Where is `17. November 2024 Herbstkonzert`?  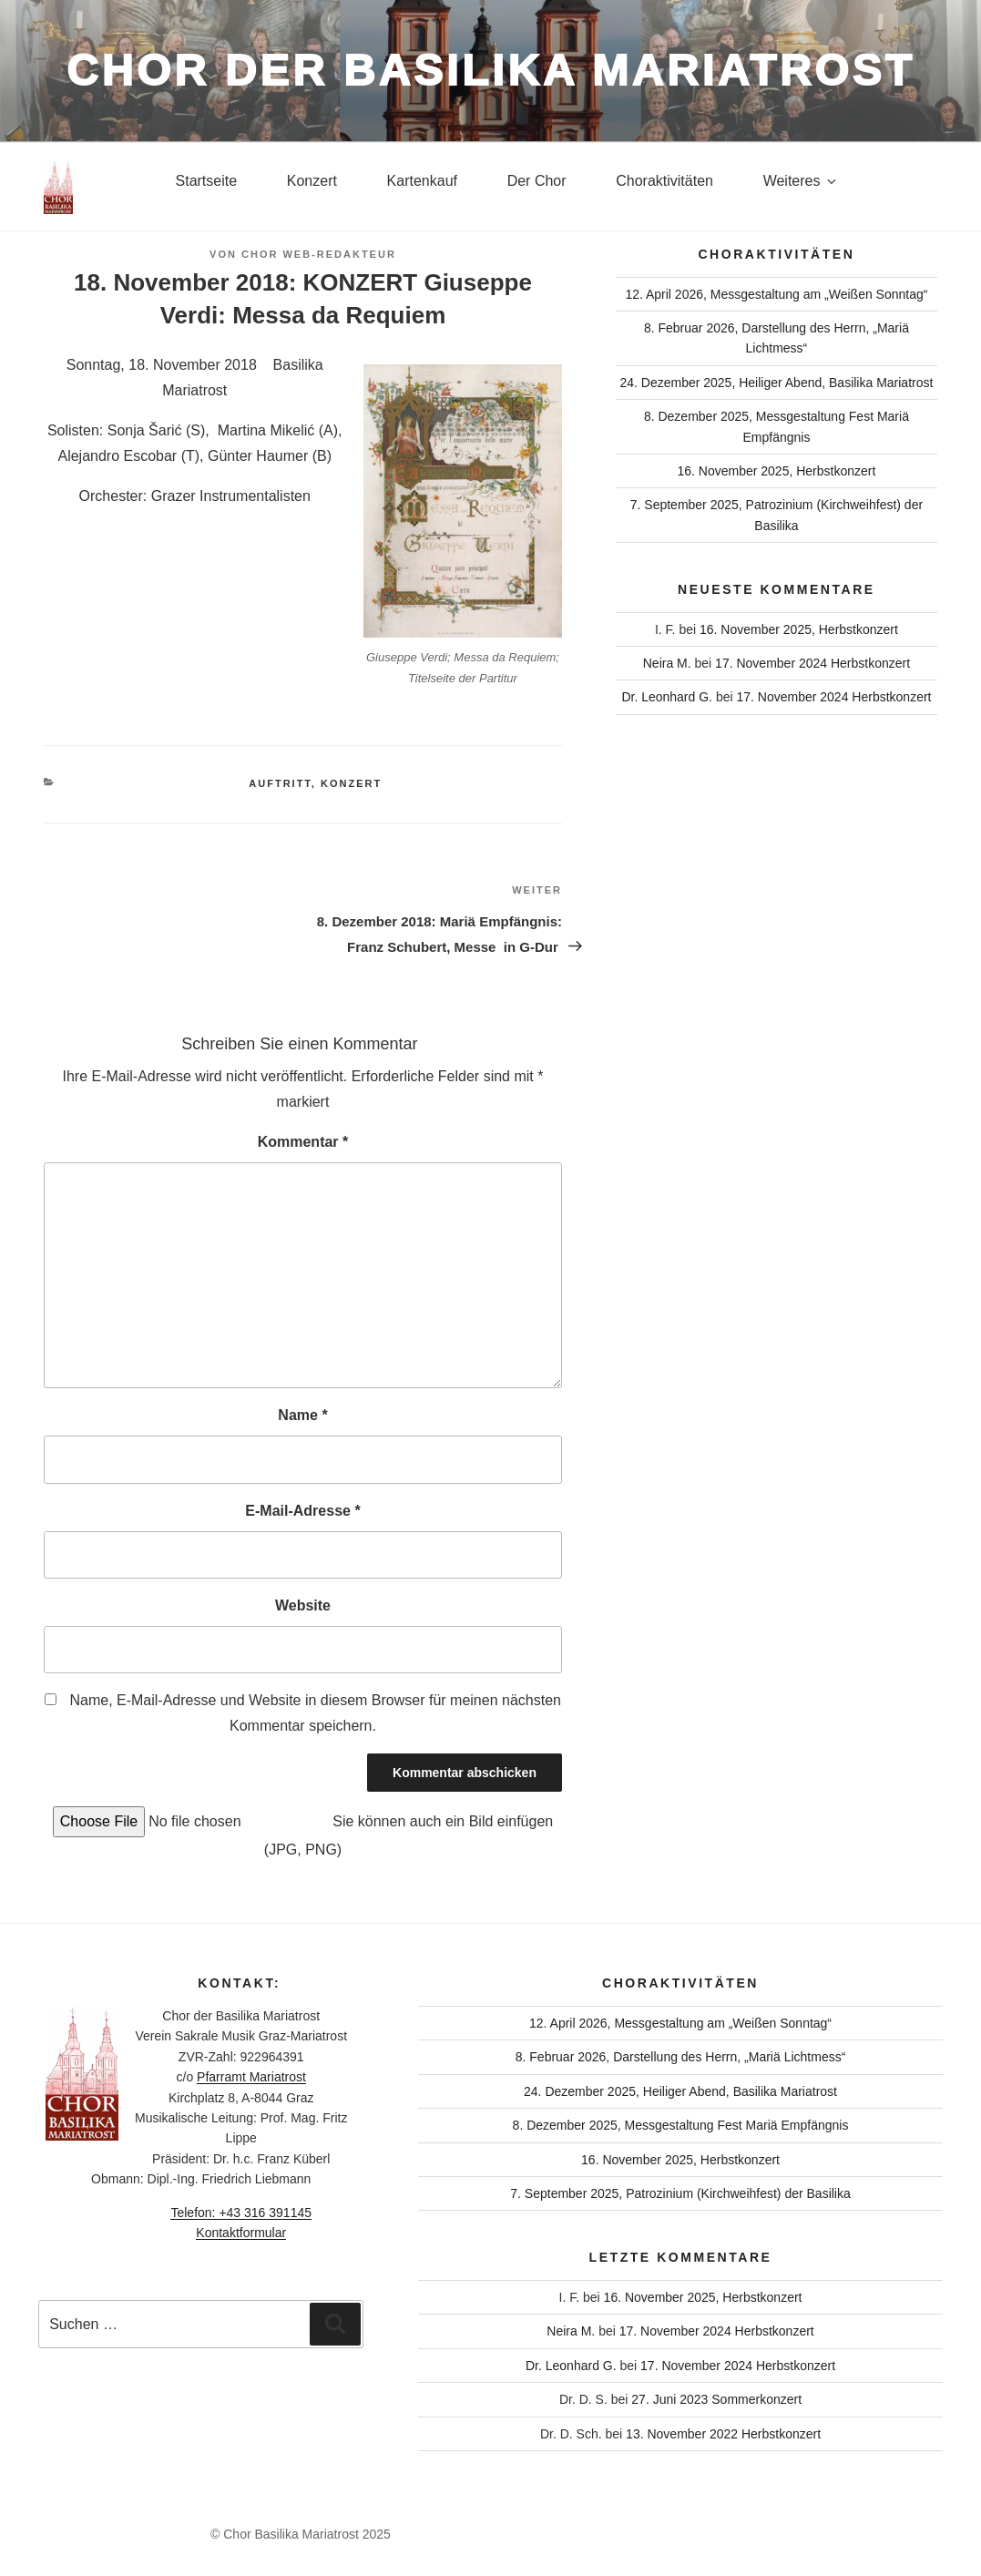
17. November 2024 Herbstkonzert is located at coordinates (812, 663).